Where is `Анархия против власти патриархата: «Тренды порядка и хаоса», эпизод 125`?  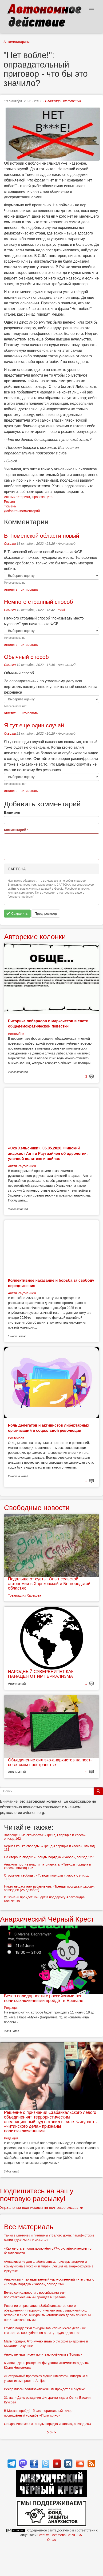 Анархия против власти патриархата: «Тренды порядка и хаоса», эпизод 125 is located at coordinates (47, 1866).